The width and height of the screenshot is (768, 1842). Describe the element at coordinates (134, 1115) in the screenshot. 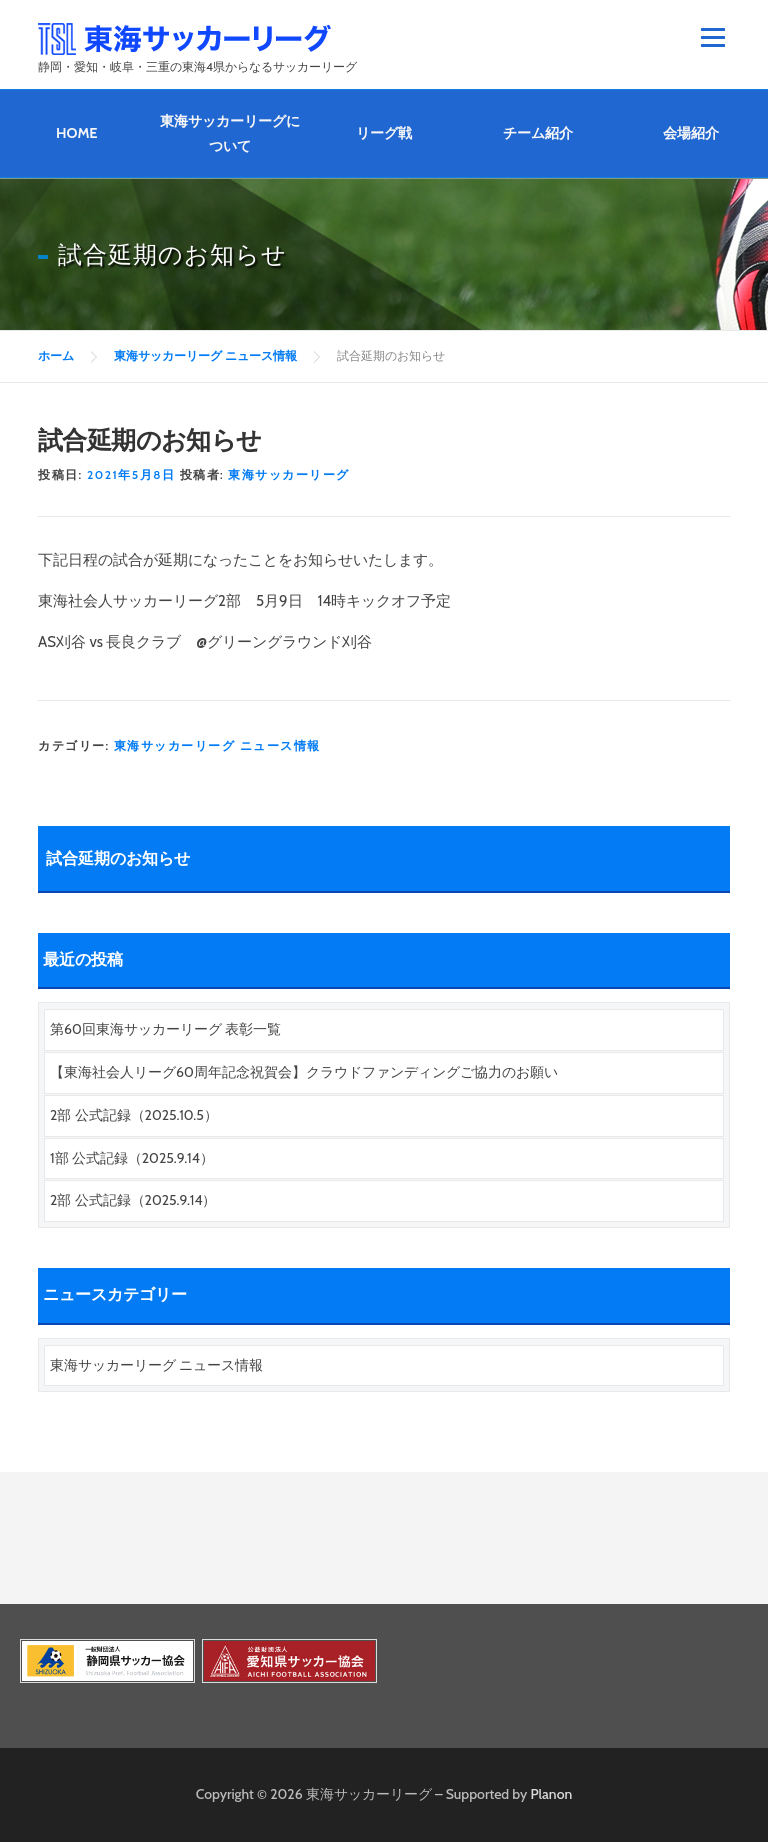

I see `2部 公式記録（2025.10.5）` at that location.